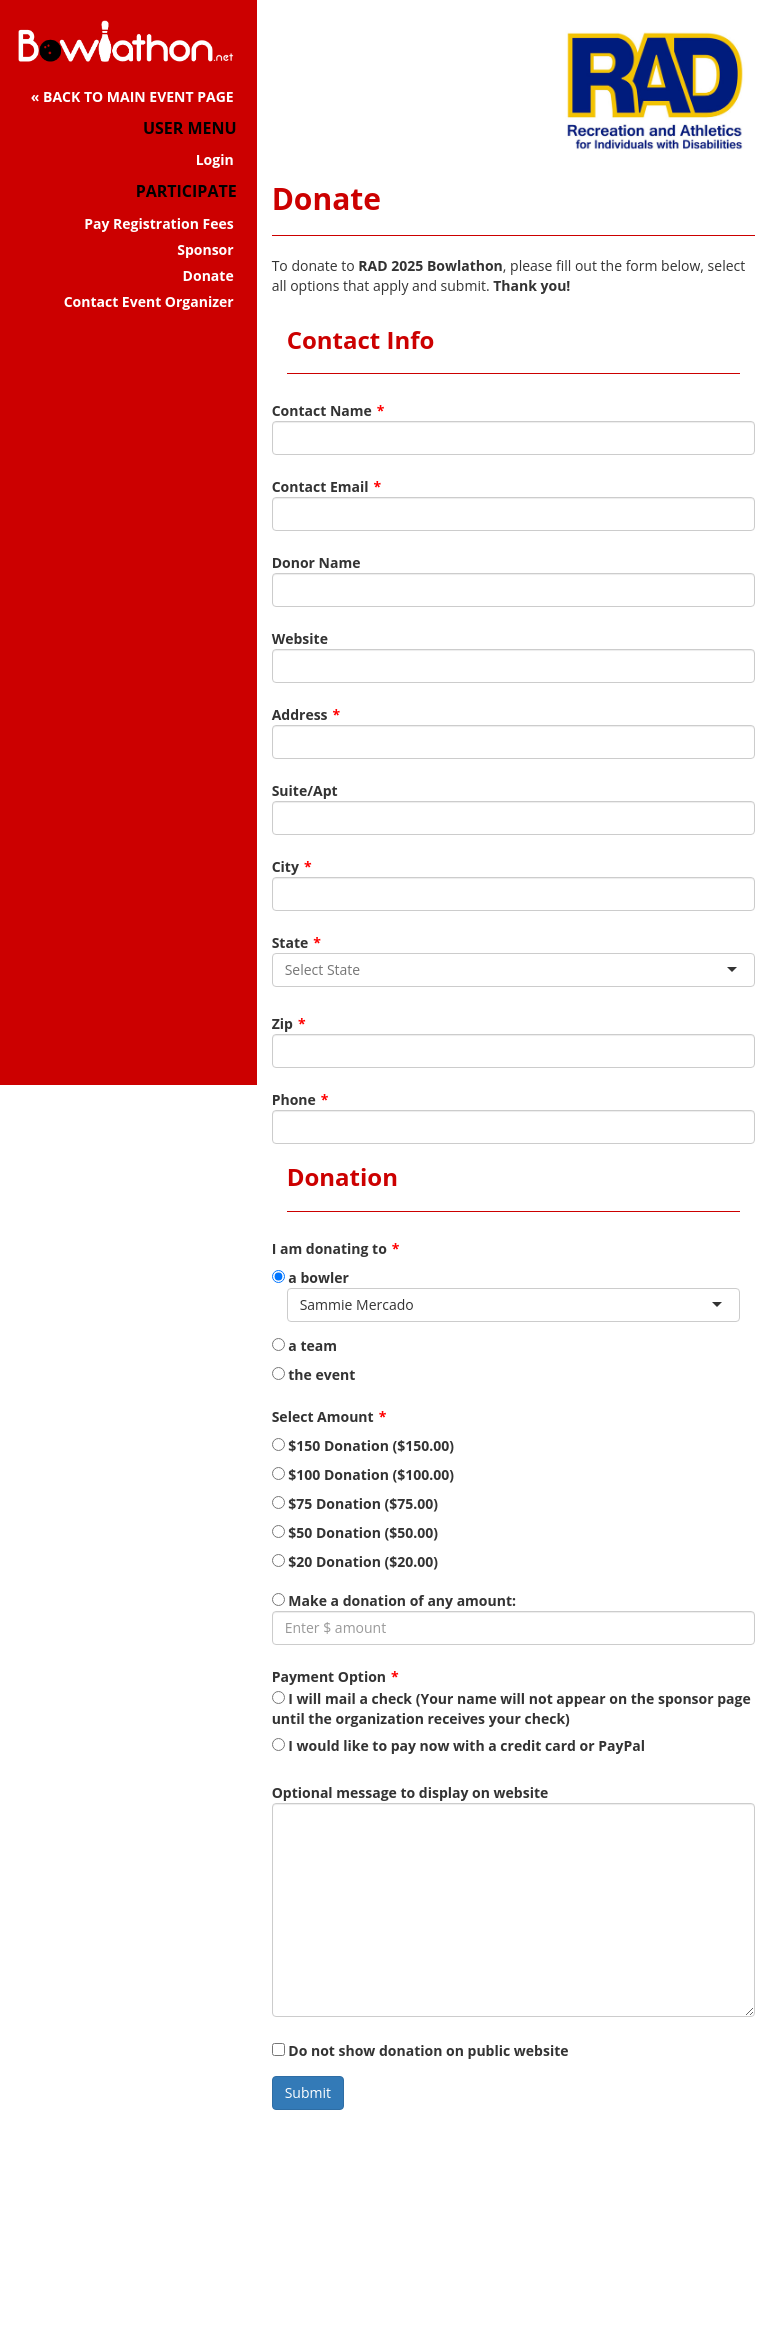 The width and height of the screenshot is (770, 2351). I want to click on Zip, so click(282, 1023).